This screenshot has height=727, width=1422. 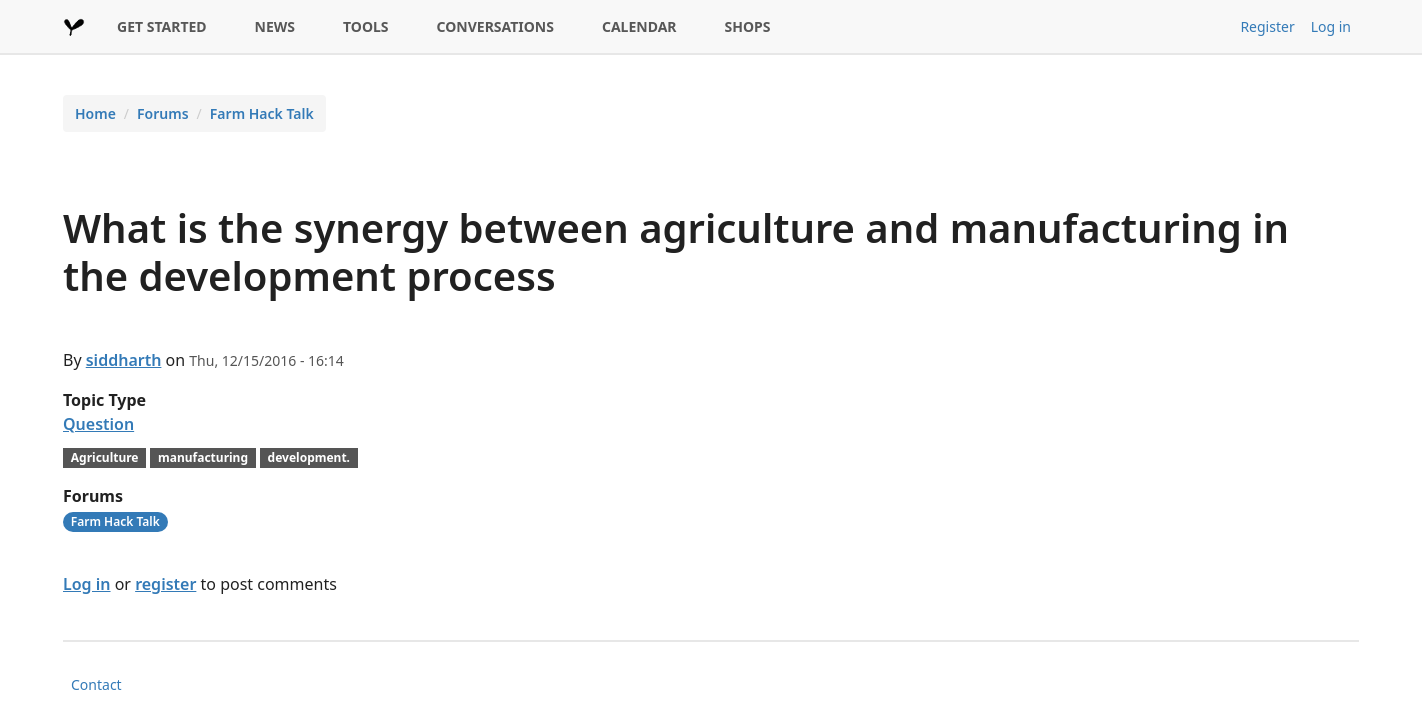 What do you see at coordinates (262, 113) in the screenshot?
I see `Farm Hack Talk` at bounding box center [262, 113].